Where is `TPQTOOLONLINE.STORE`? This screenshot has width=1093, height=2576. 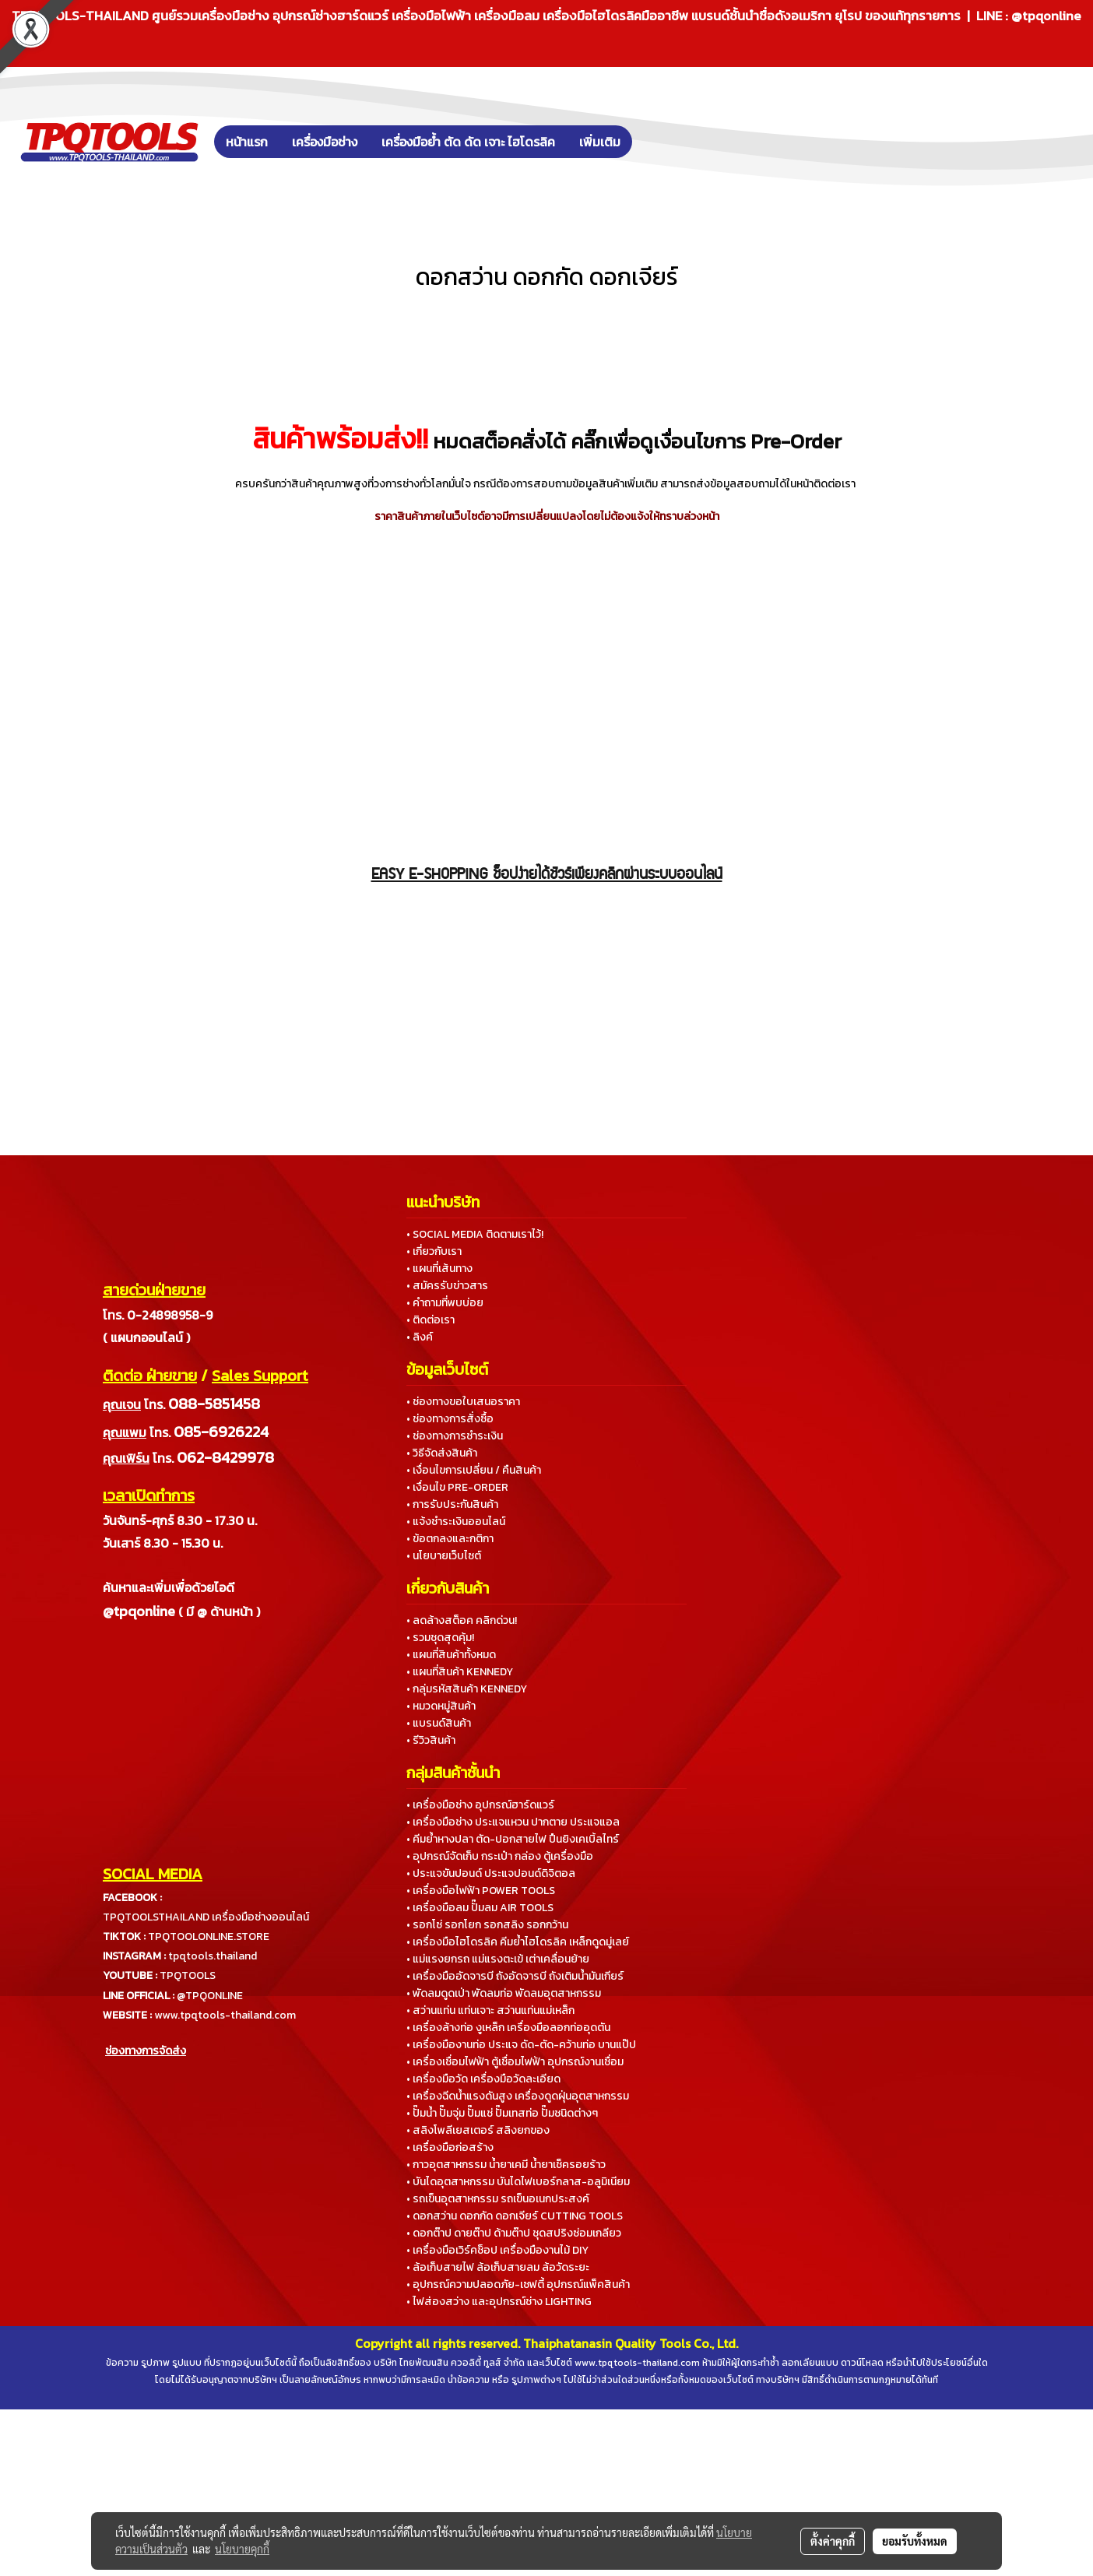
TPQTOOLONLINE.STORE is located at coordinates (208, 1936).